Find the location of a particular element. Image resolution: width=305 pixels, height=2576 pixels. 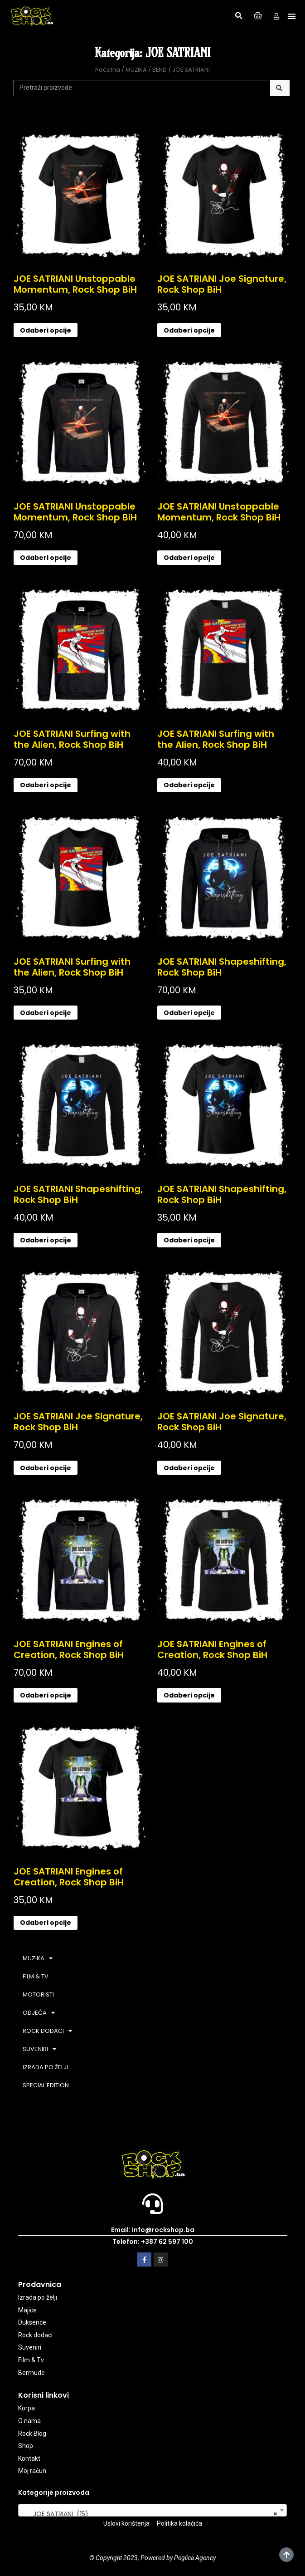

FILM & TV is located at coordinates (35, 1976).